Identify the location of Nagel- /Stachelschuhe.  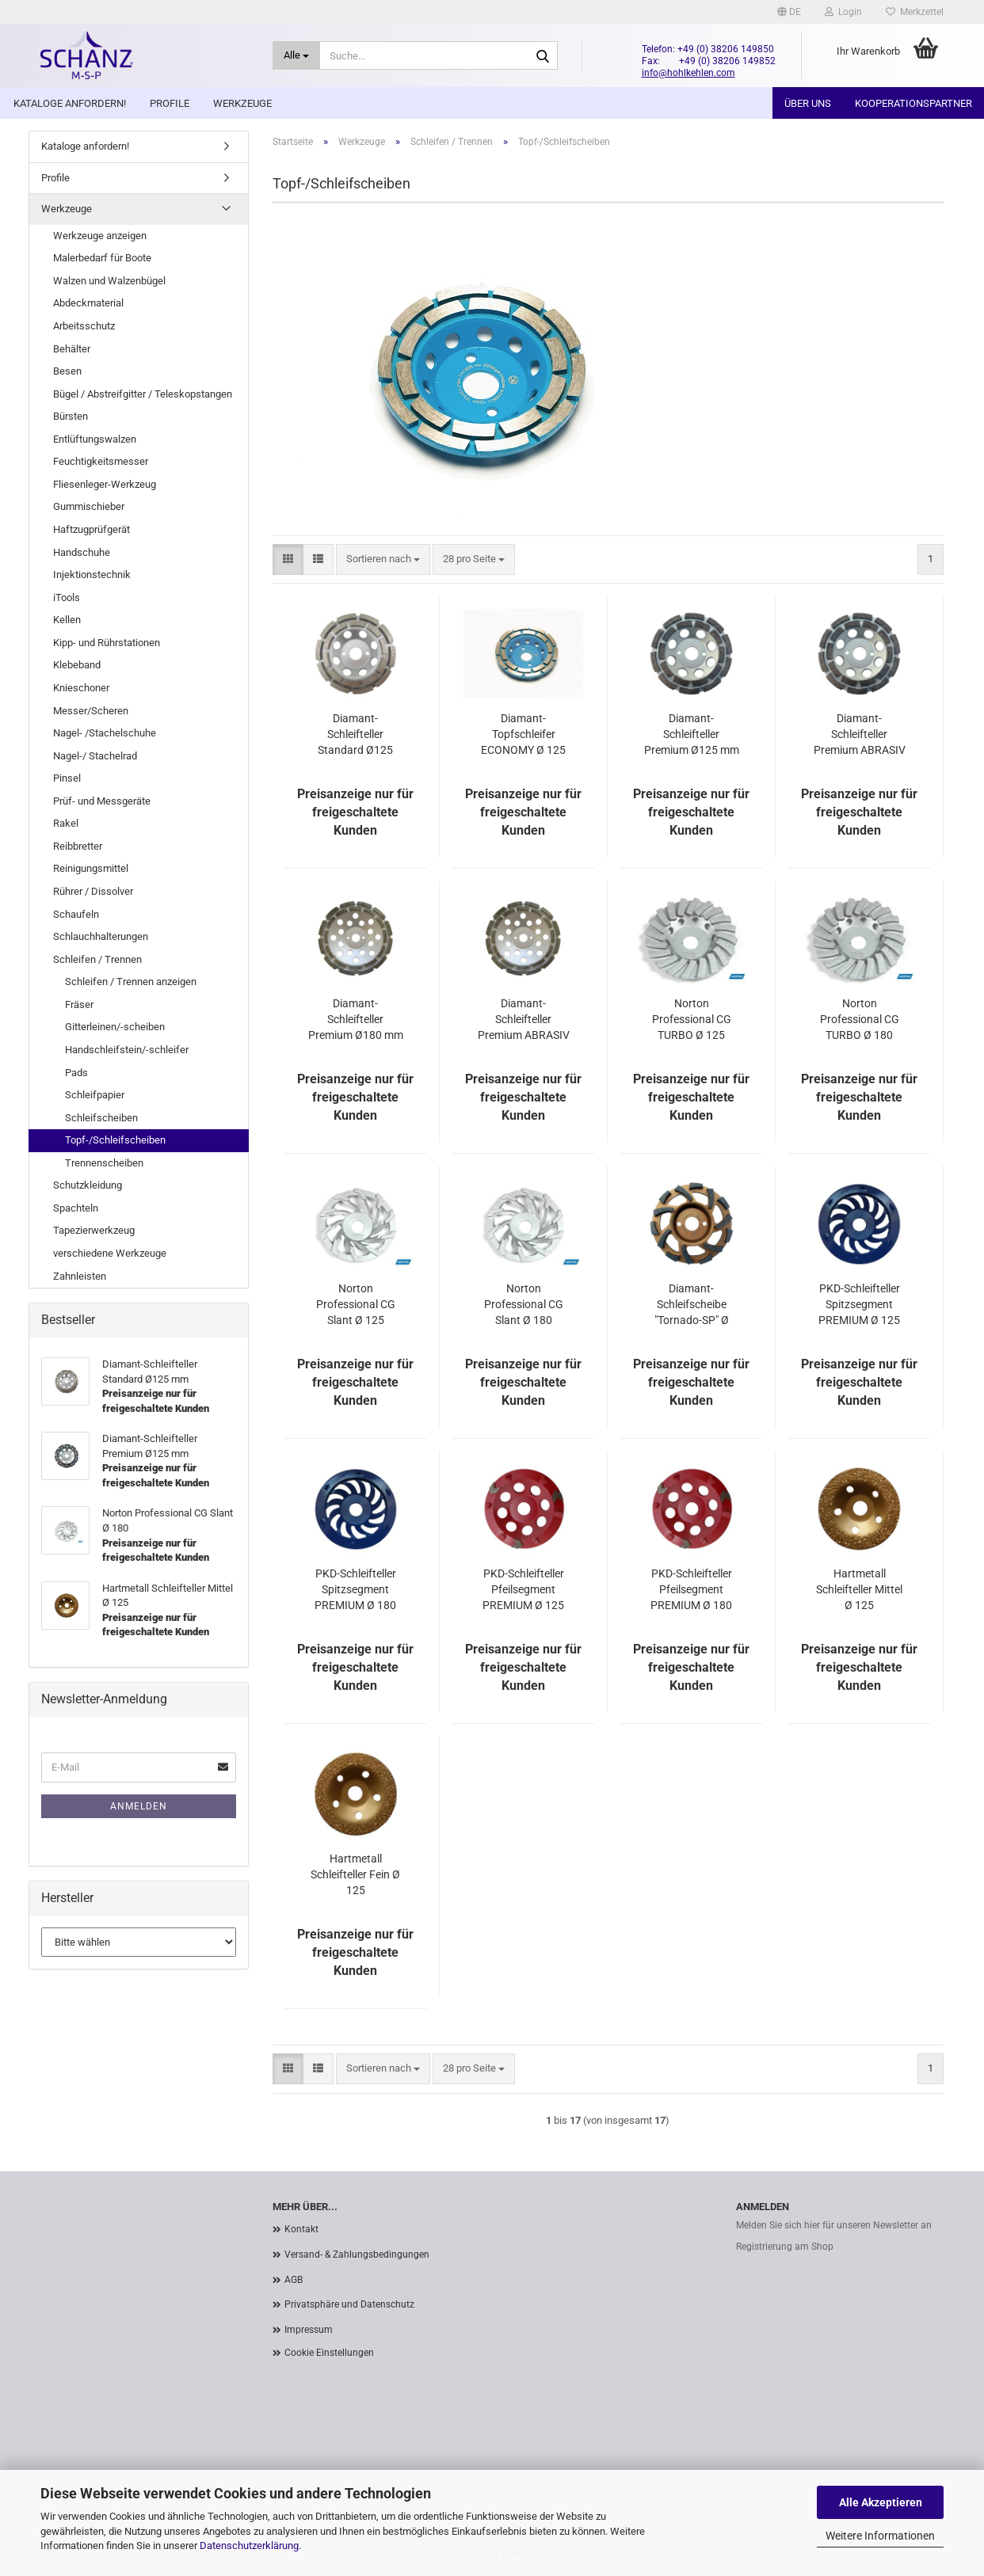
(104, 733).